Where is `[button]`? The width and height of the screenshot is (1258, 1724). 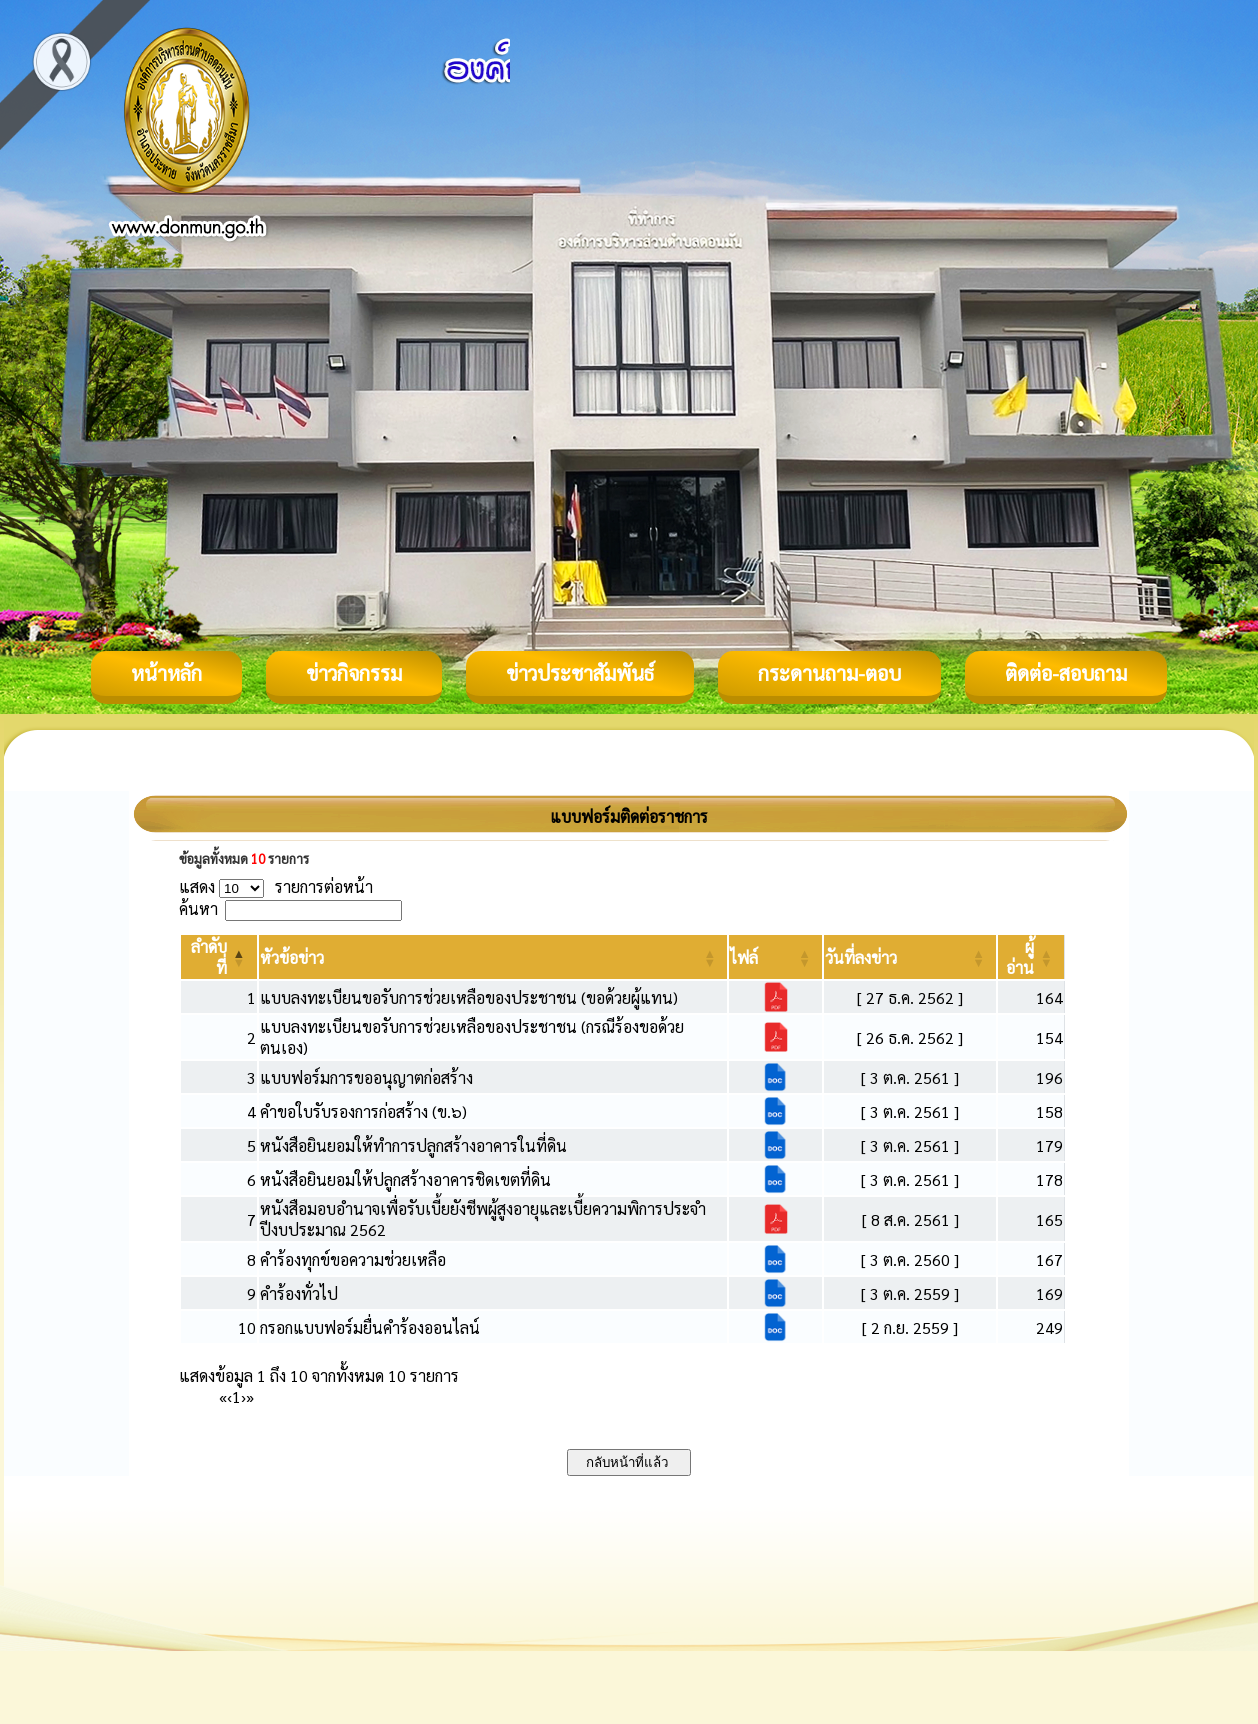 [button] is located at coordinates (292, 957).